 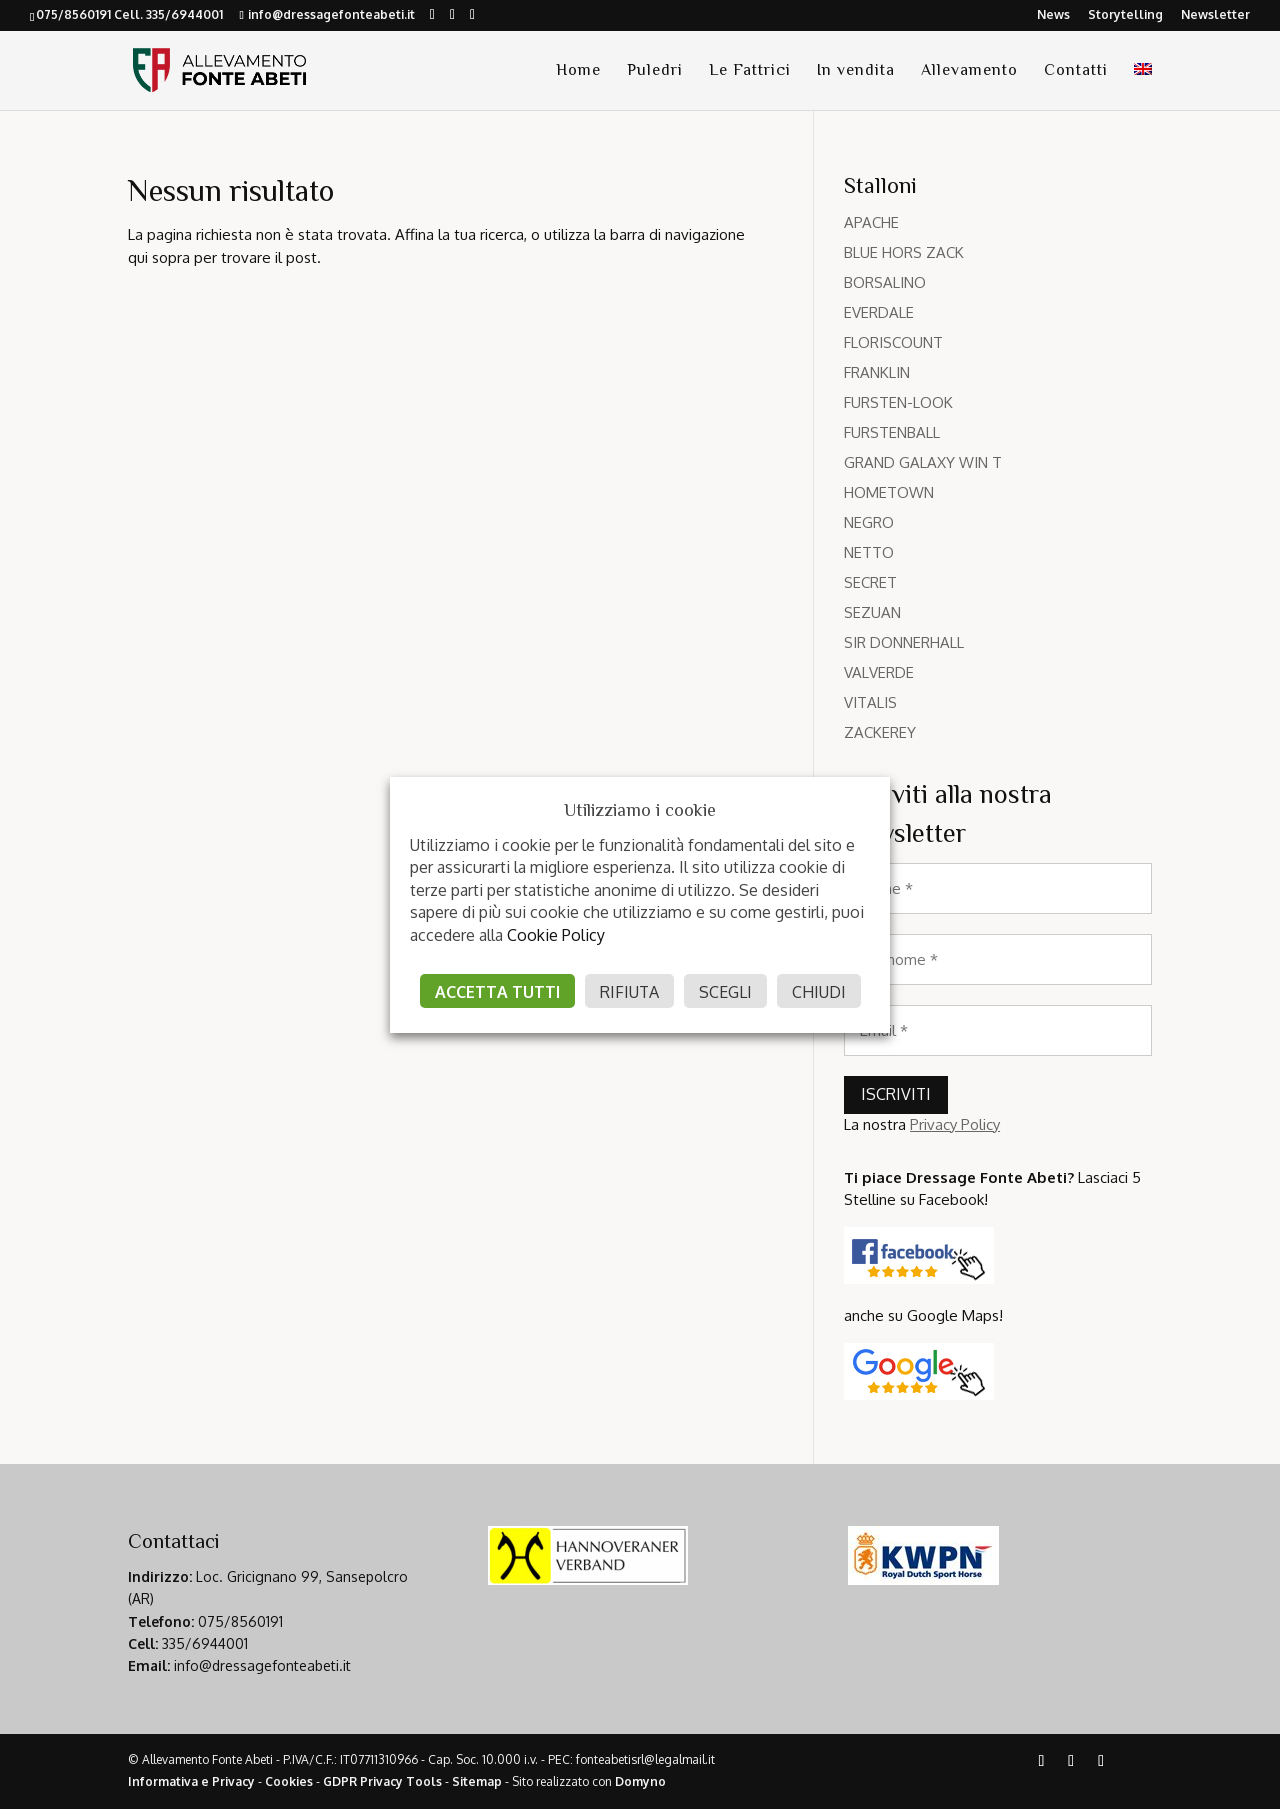 I want to click on ACCETTA TUTTI [button], so click(x=497, y=992).